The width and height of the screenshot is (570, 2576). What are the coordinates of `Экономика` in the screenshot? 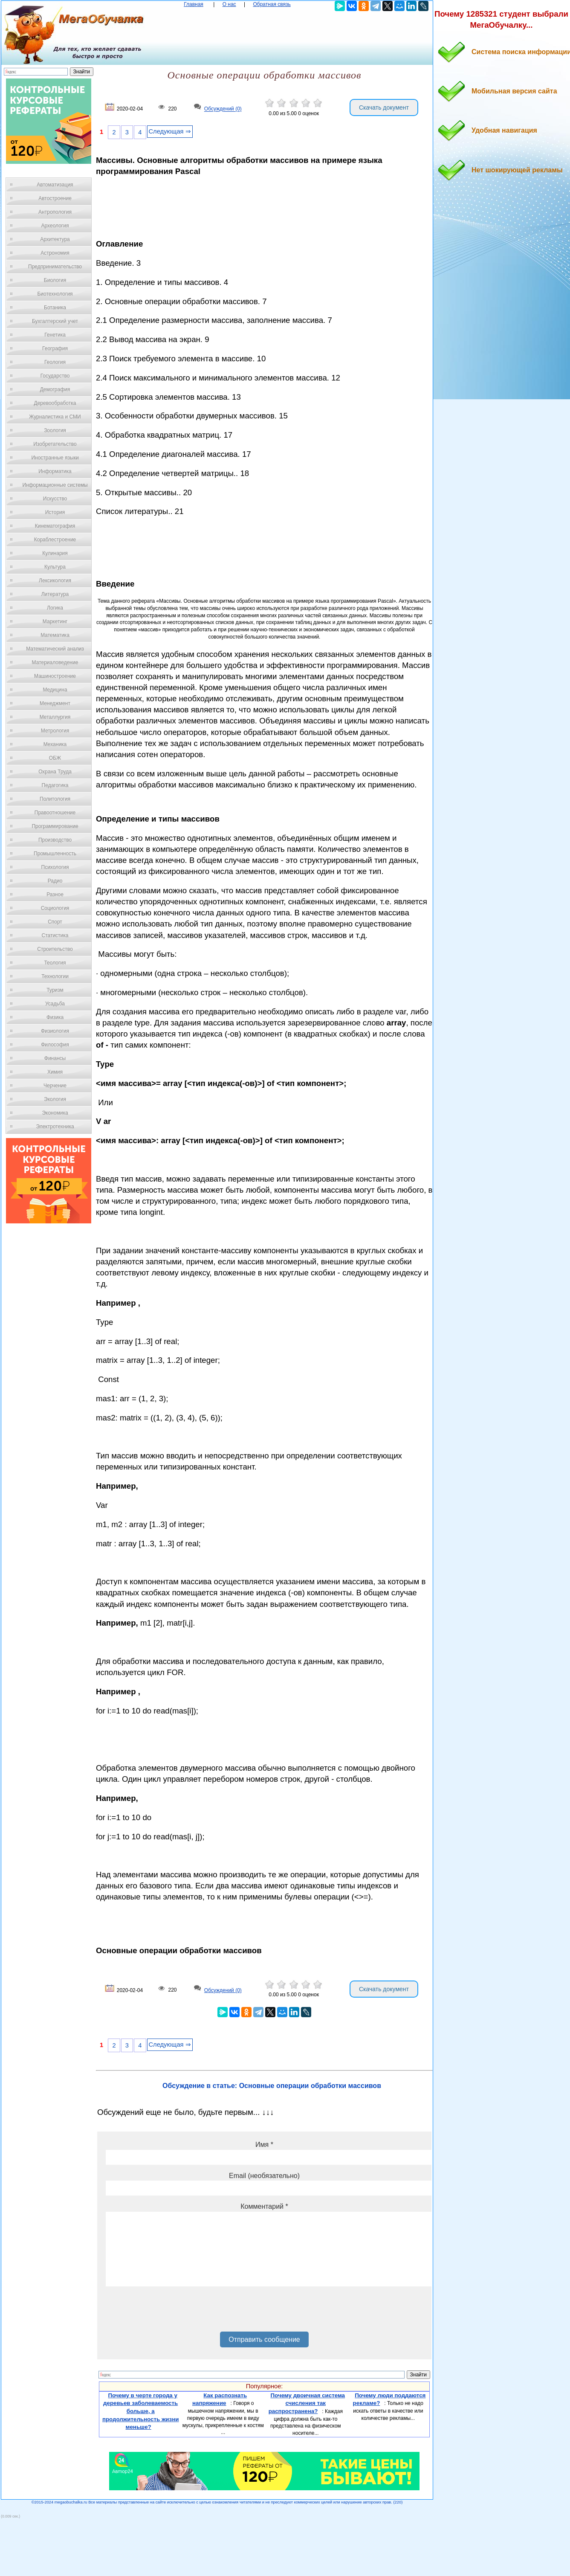 It's located at (55, 1113).